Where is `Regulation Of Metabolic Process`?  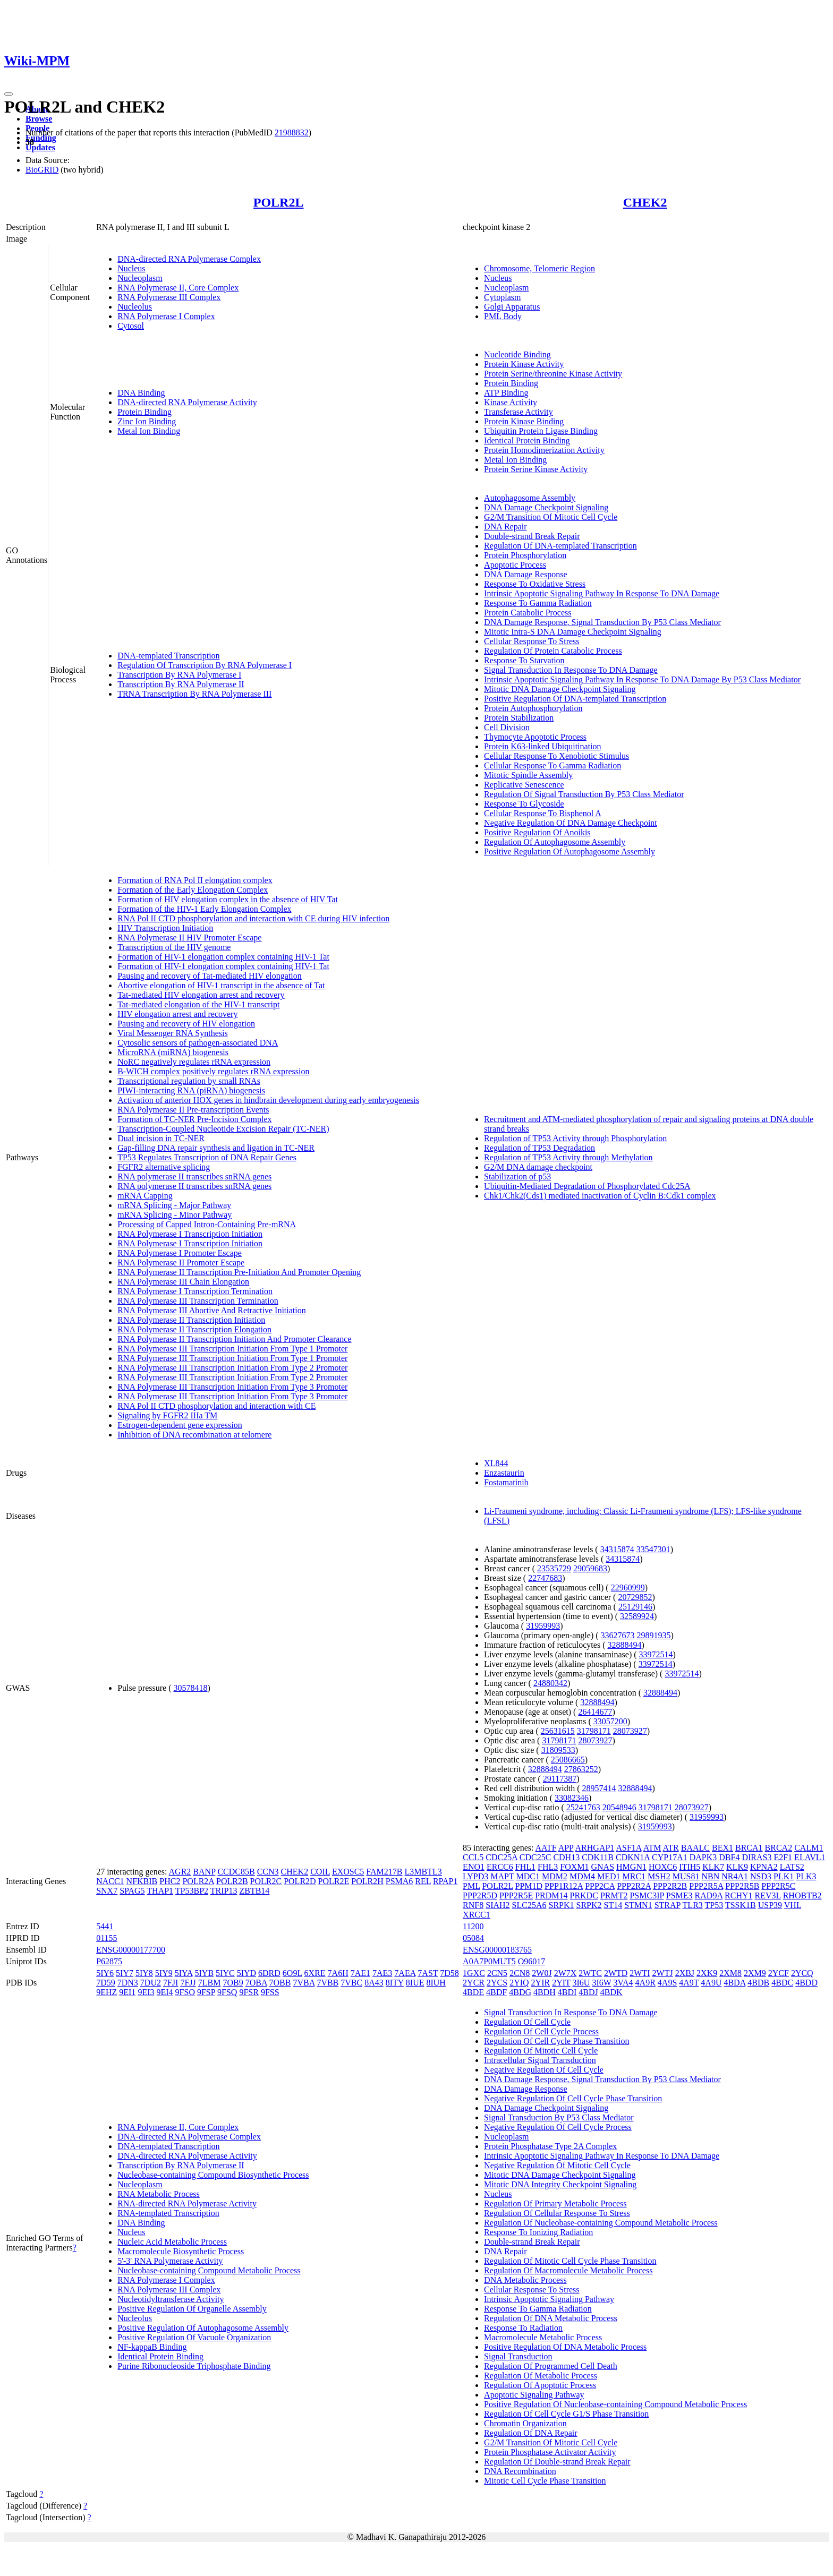 Regulation Of Metabolic Process is located at coordinates (540, 2375).